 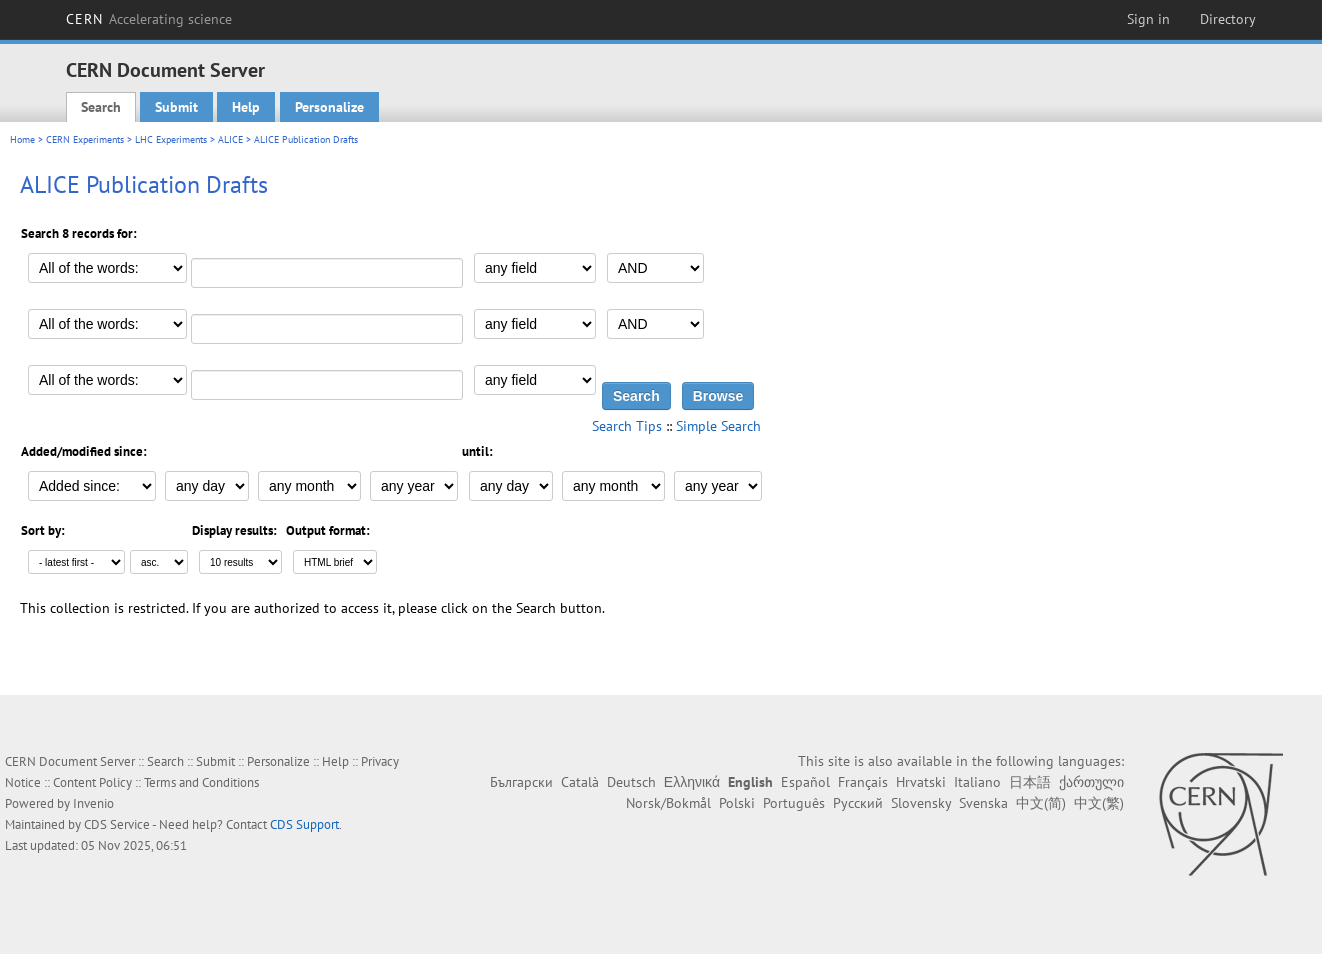 I want to click on Invenio, so click(x=93, y=803).